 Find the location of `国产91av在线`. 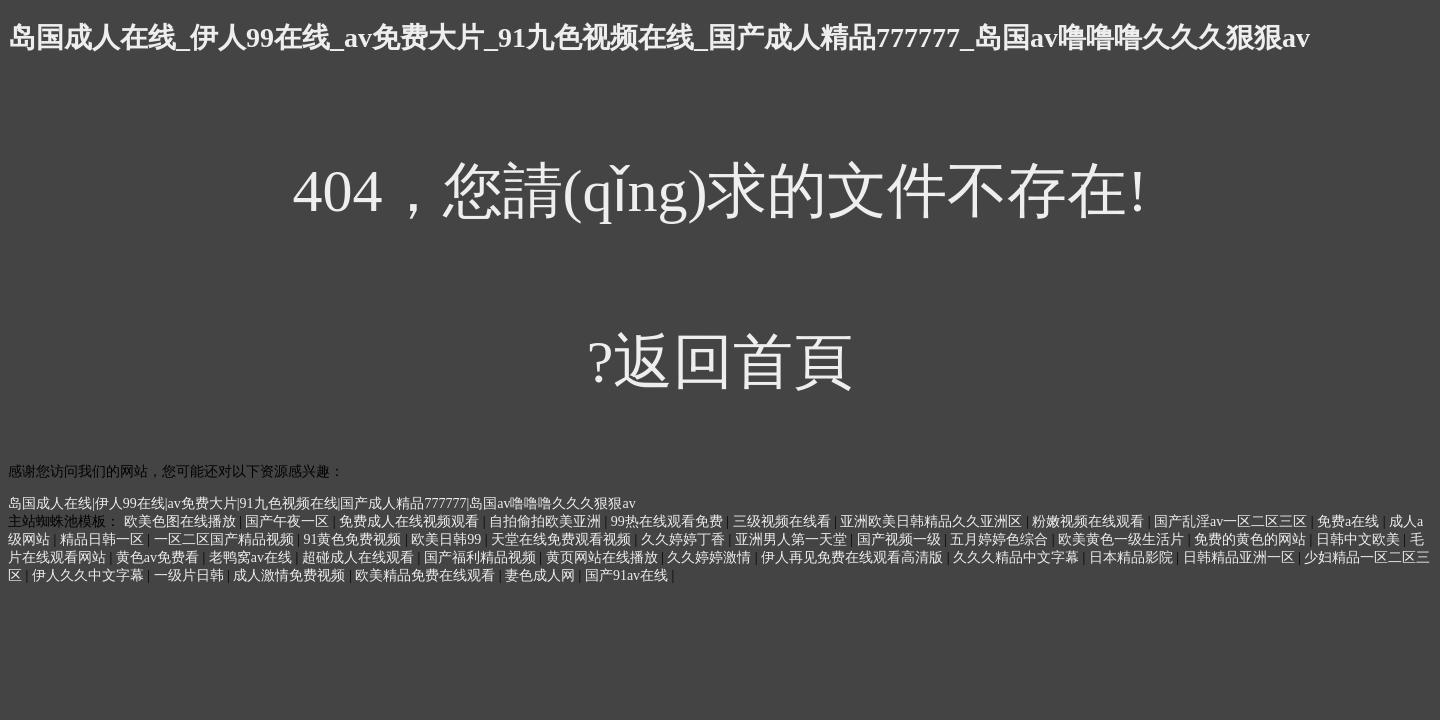

国产91av在线 is located at coordinates (628, 575).